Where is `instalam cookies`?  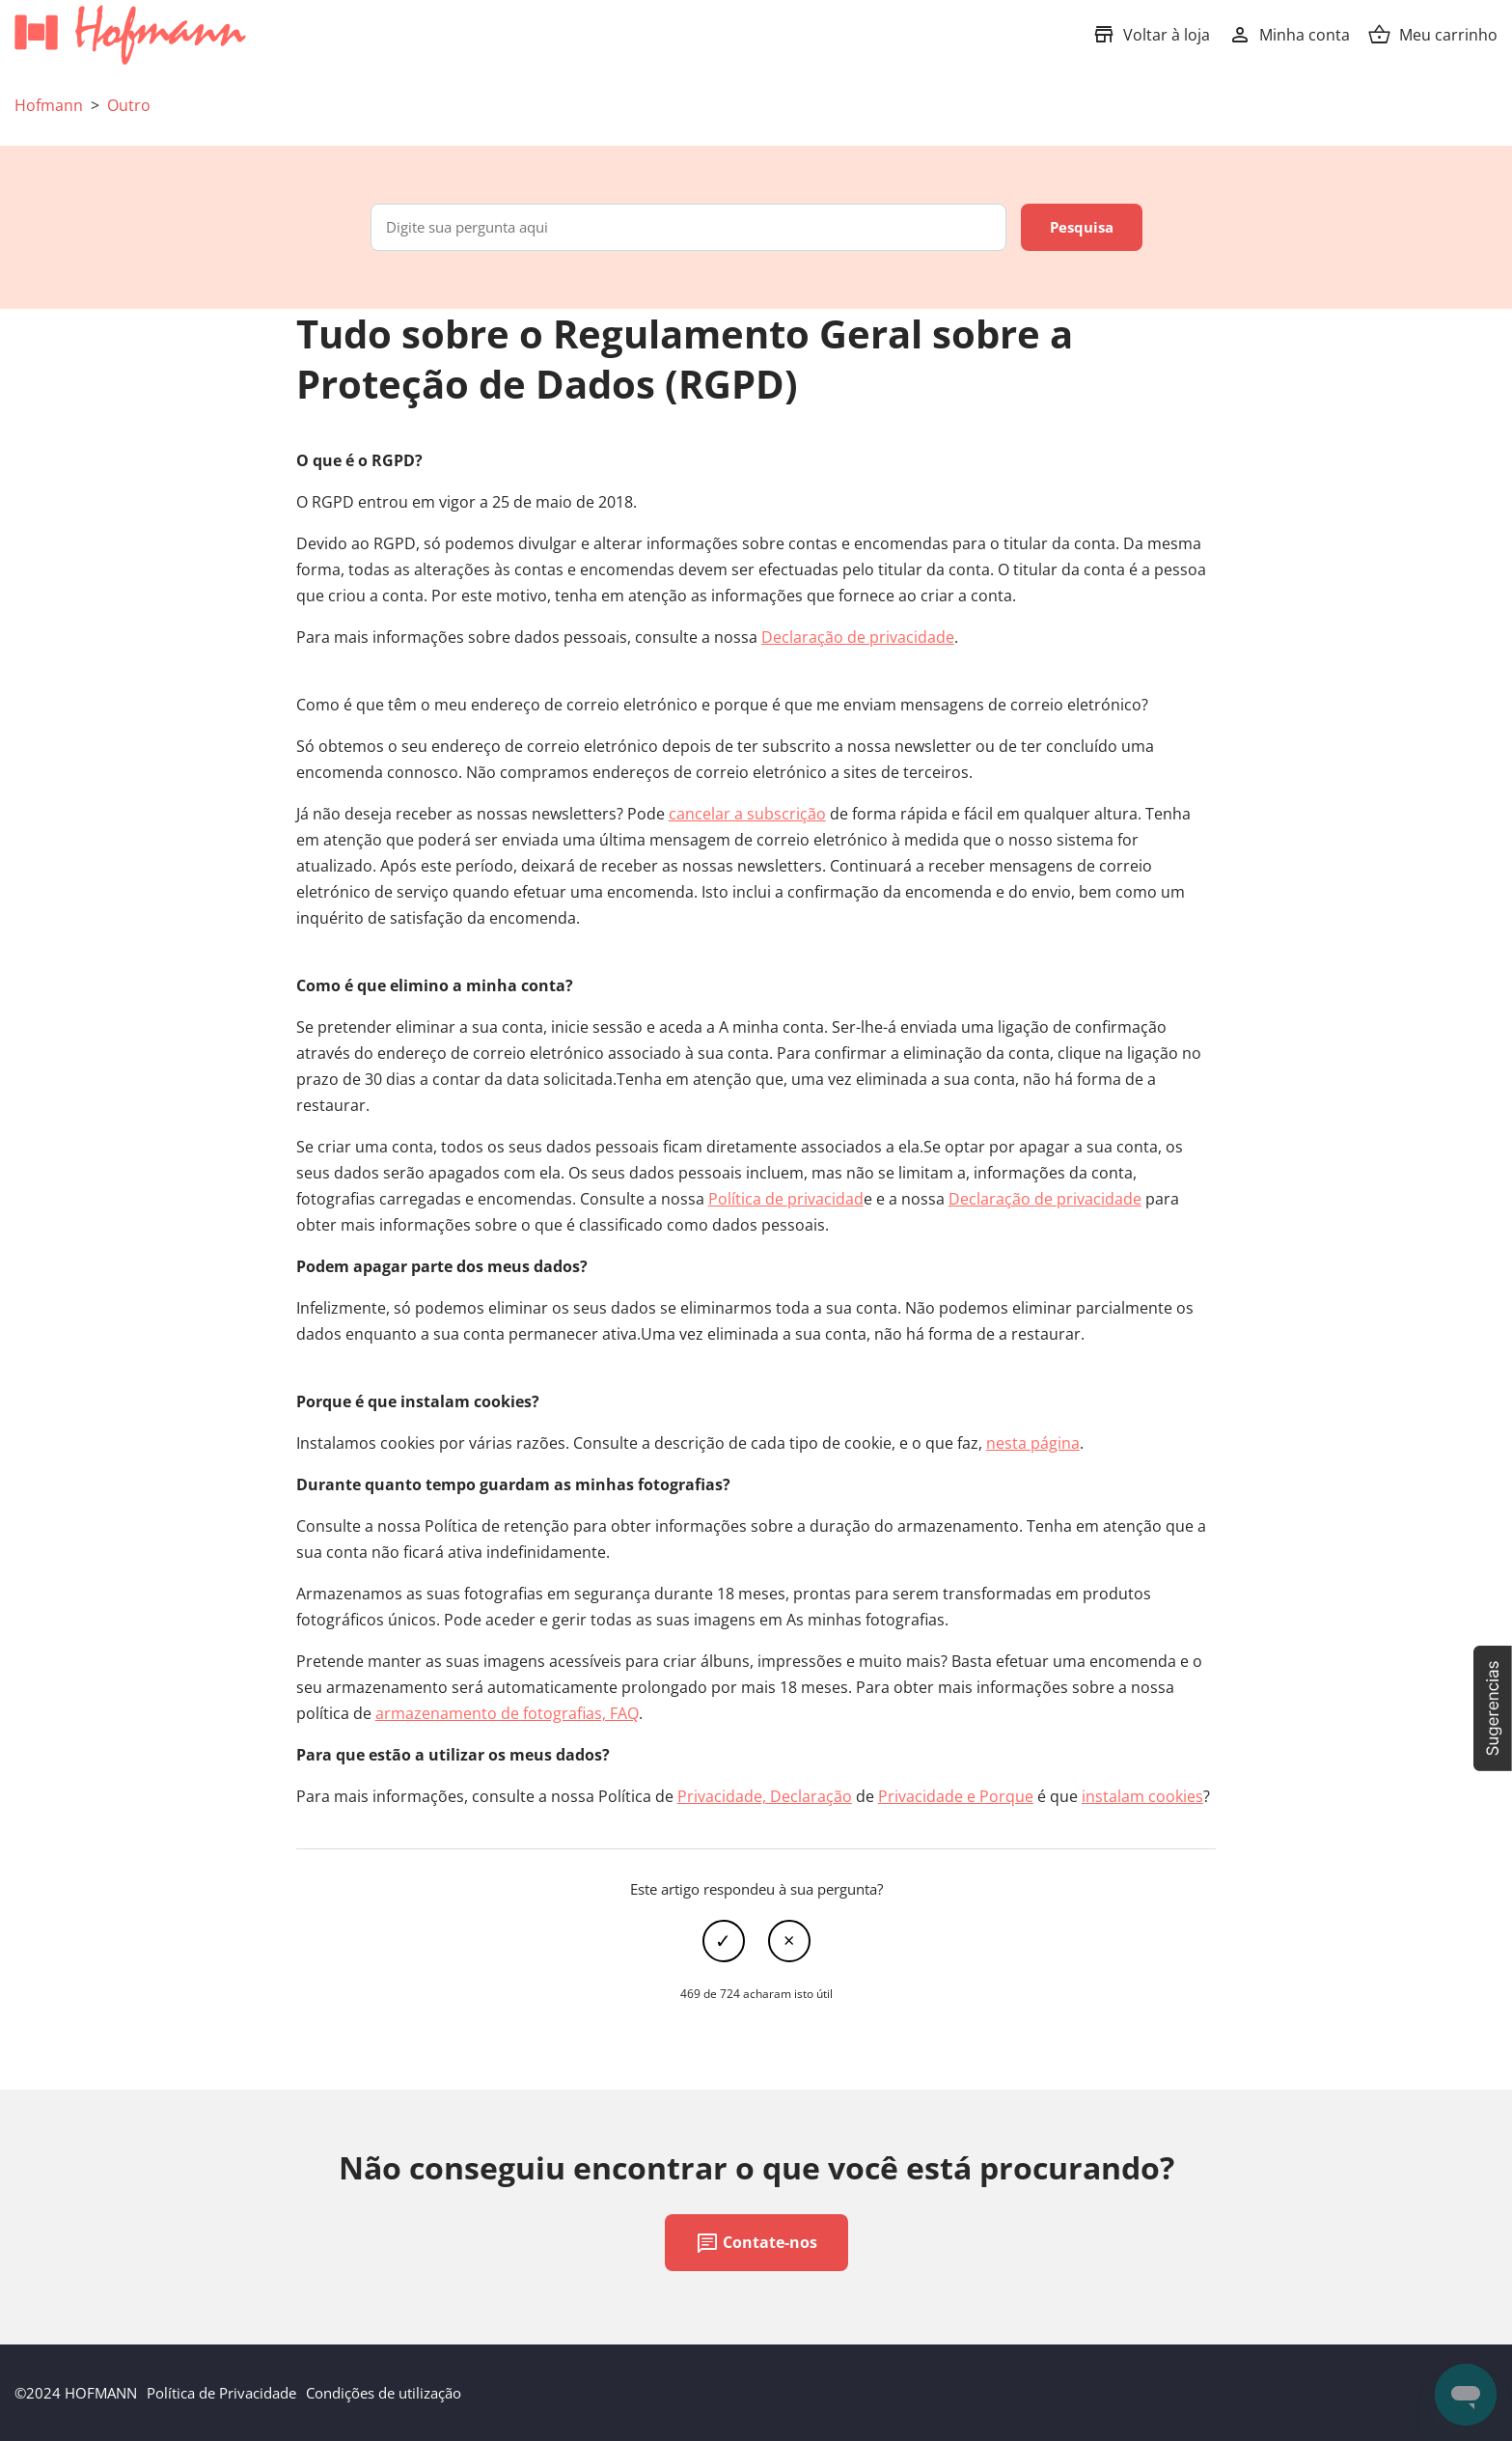 instalam cookies is located at coordinates (1142, 1796).